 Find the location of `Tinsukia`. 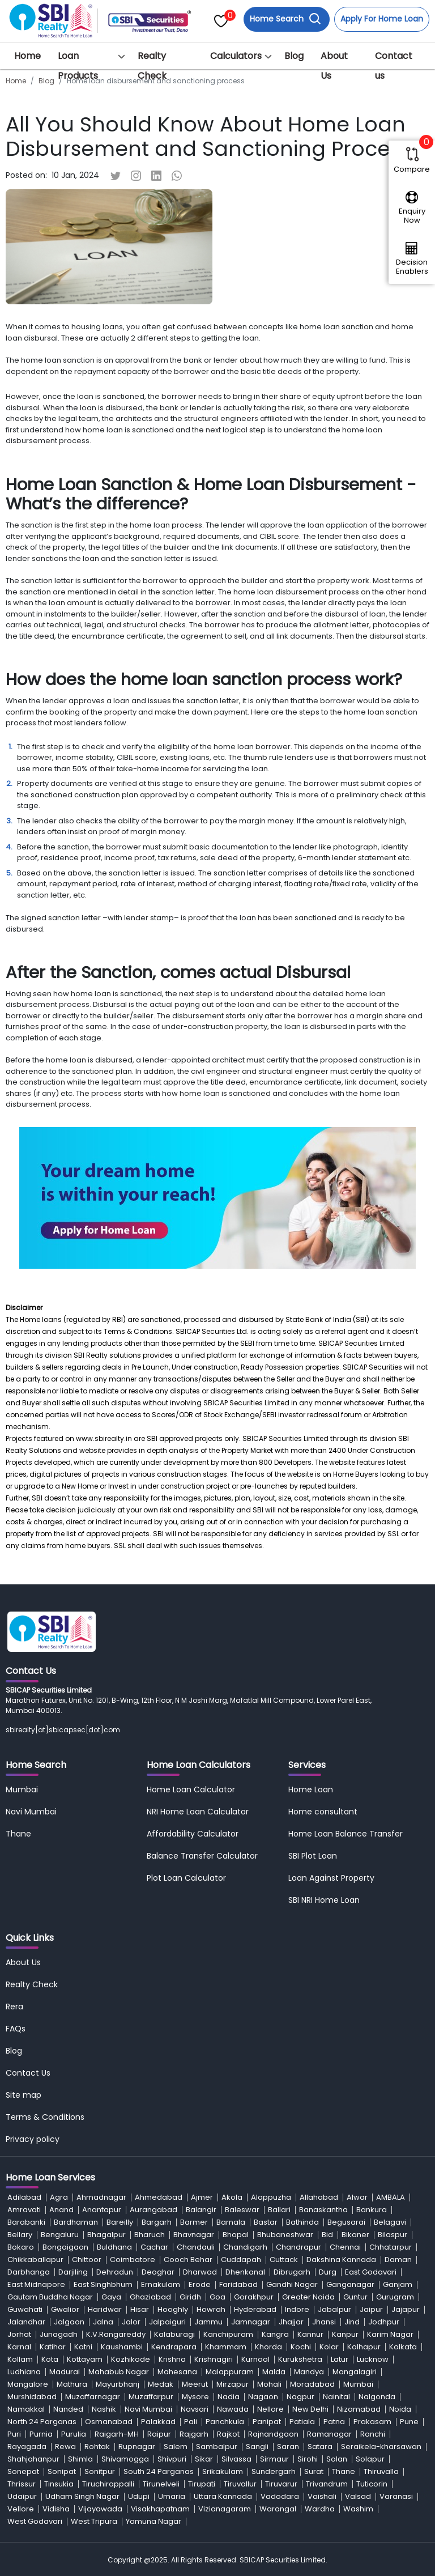

Tinsukia is located at coordinates (59, 2484).